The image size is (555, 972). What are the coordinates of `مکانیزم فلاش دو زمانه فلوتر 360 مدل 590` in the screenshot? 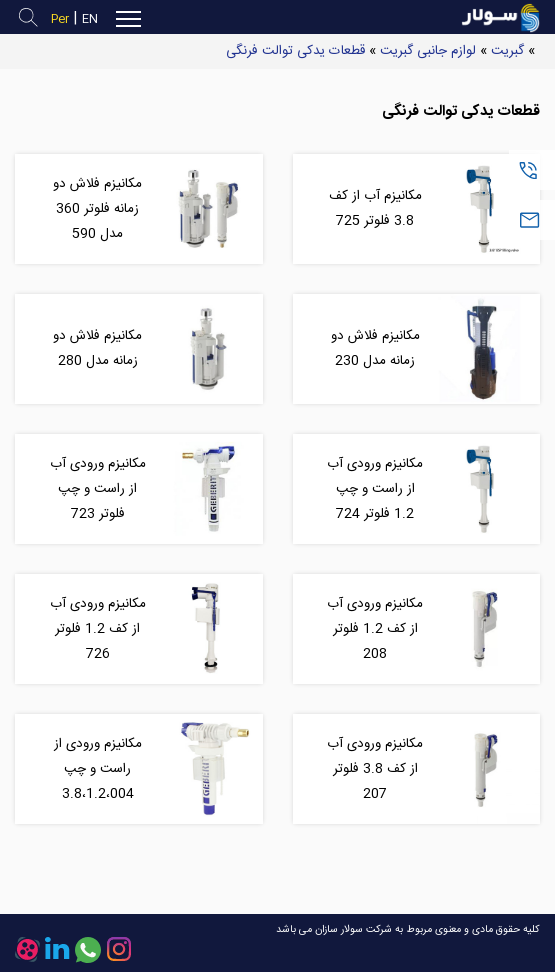 It's located at (97, 209).